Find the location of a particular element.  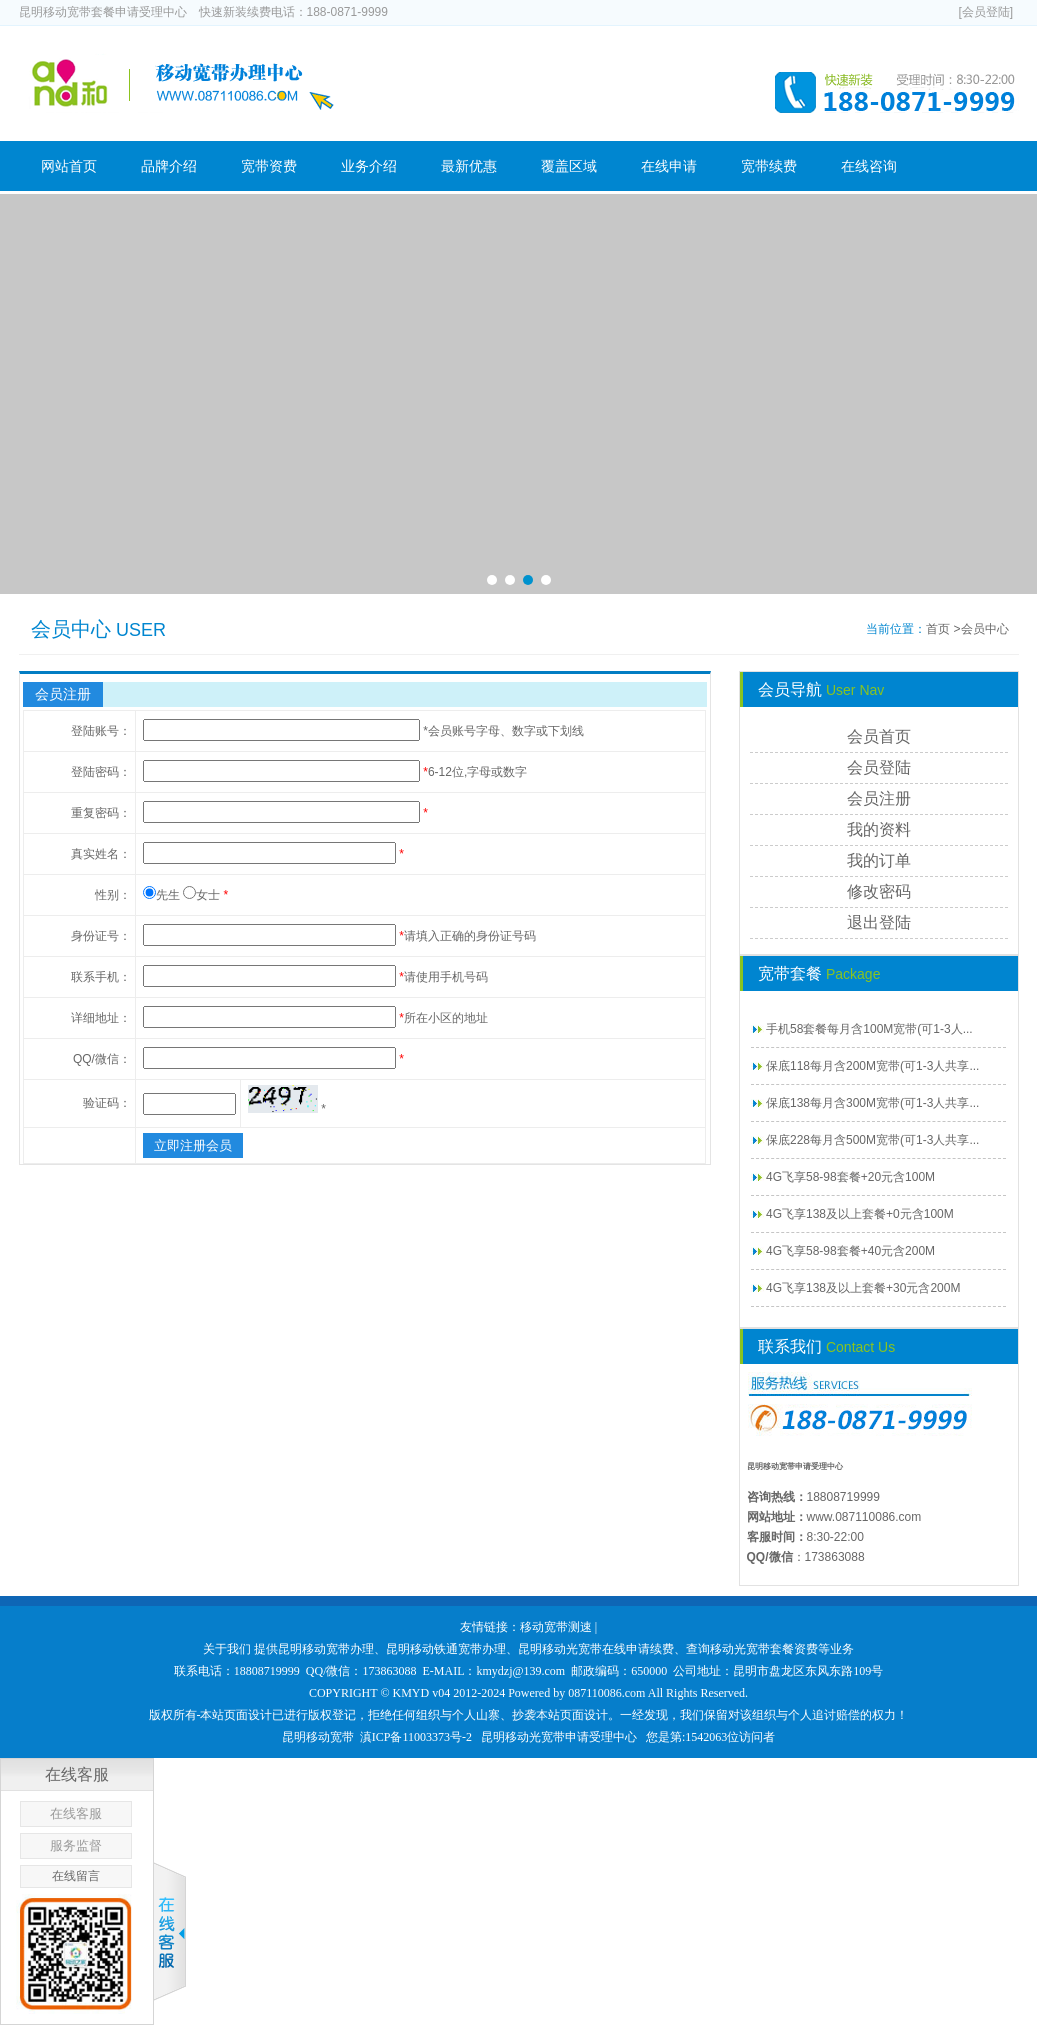

我的订单 is located at coordinates (879, 860).